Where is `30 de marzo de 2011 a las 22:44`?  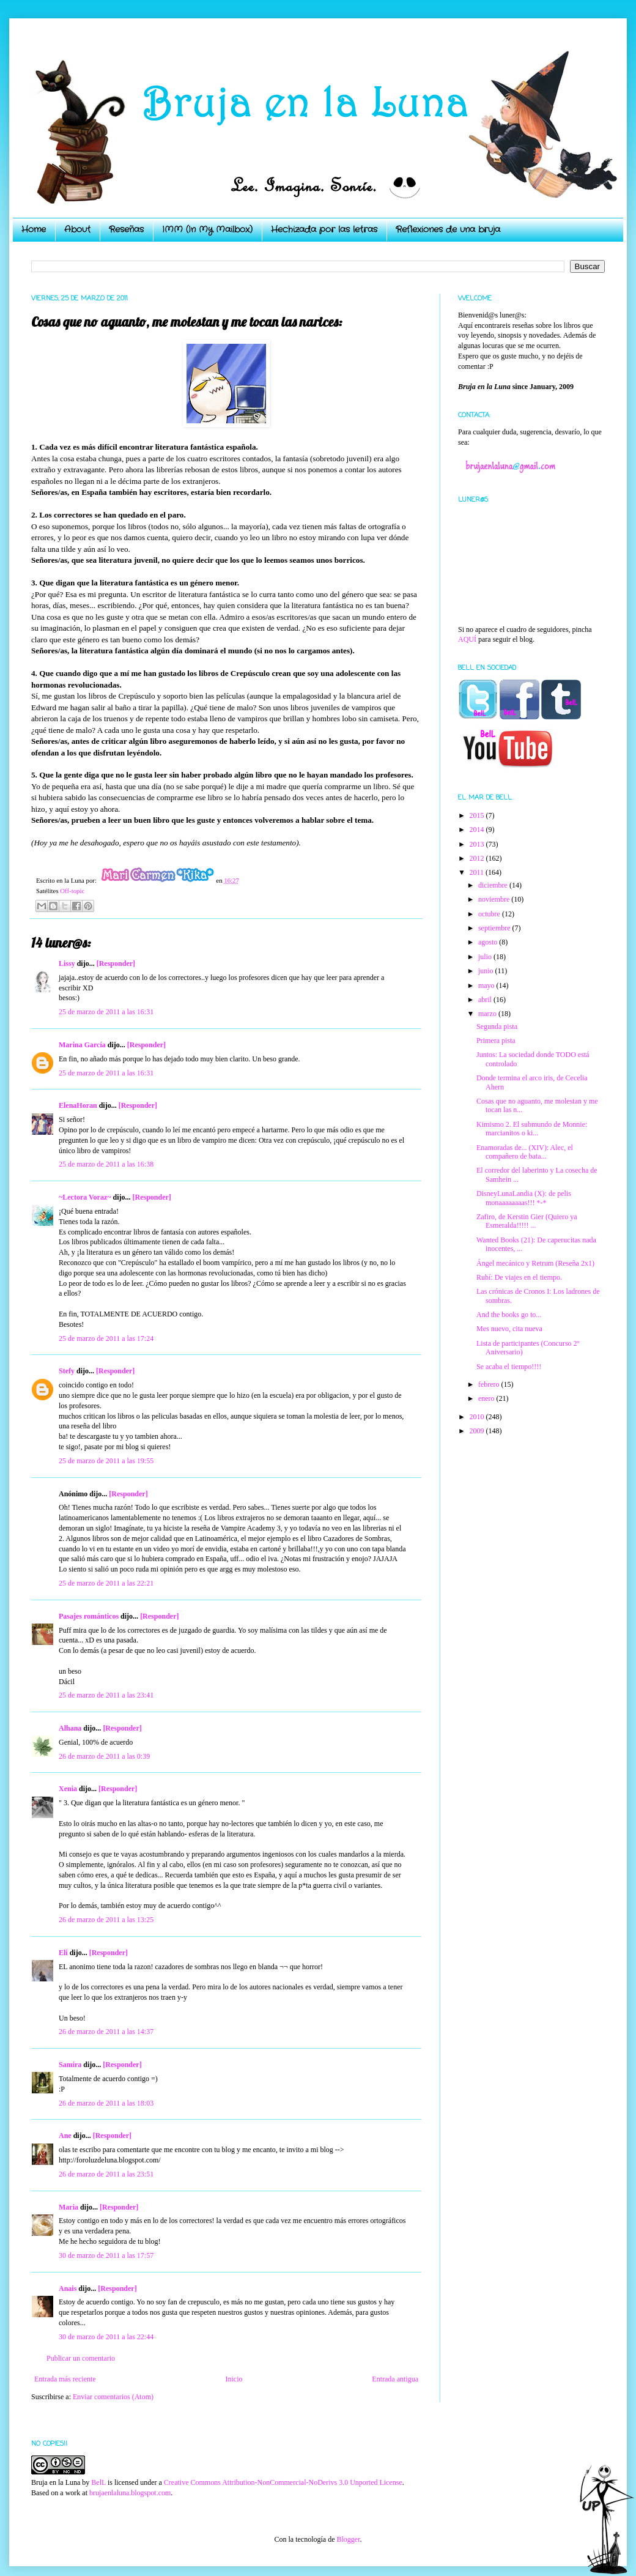
30 de marzo de 2011 a las 22:44 is located at coordinates (106, 2337).